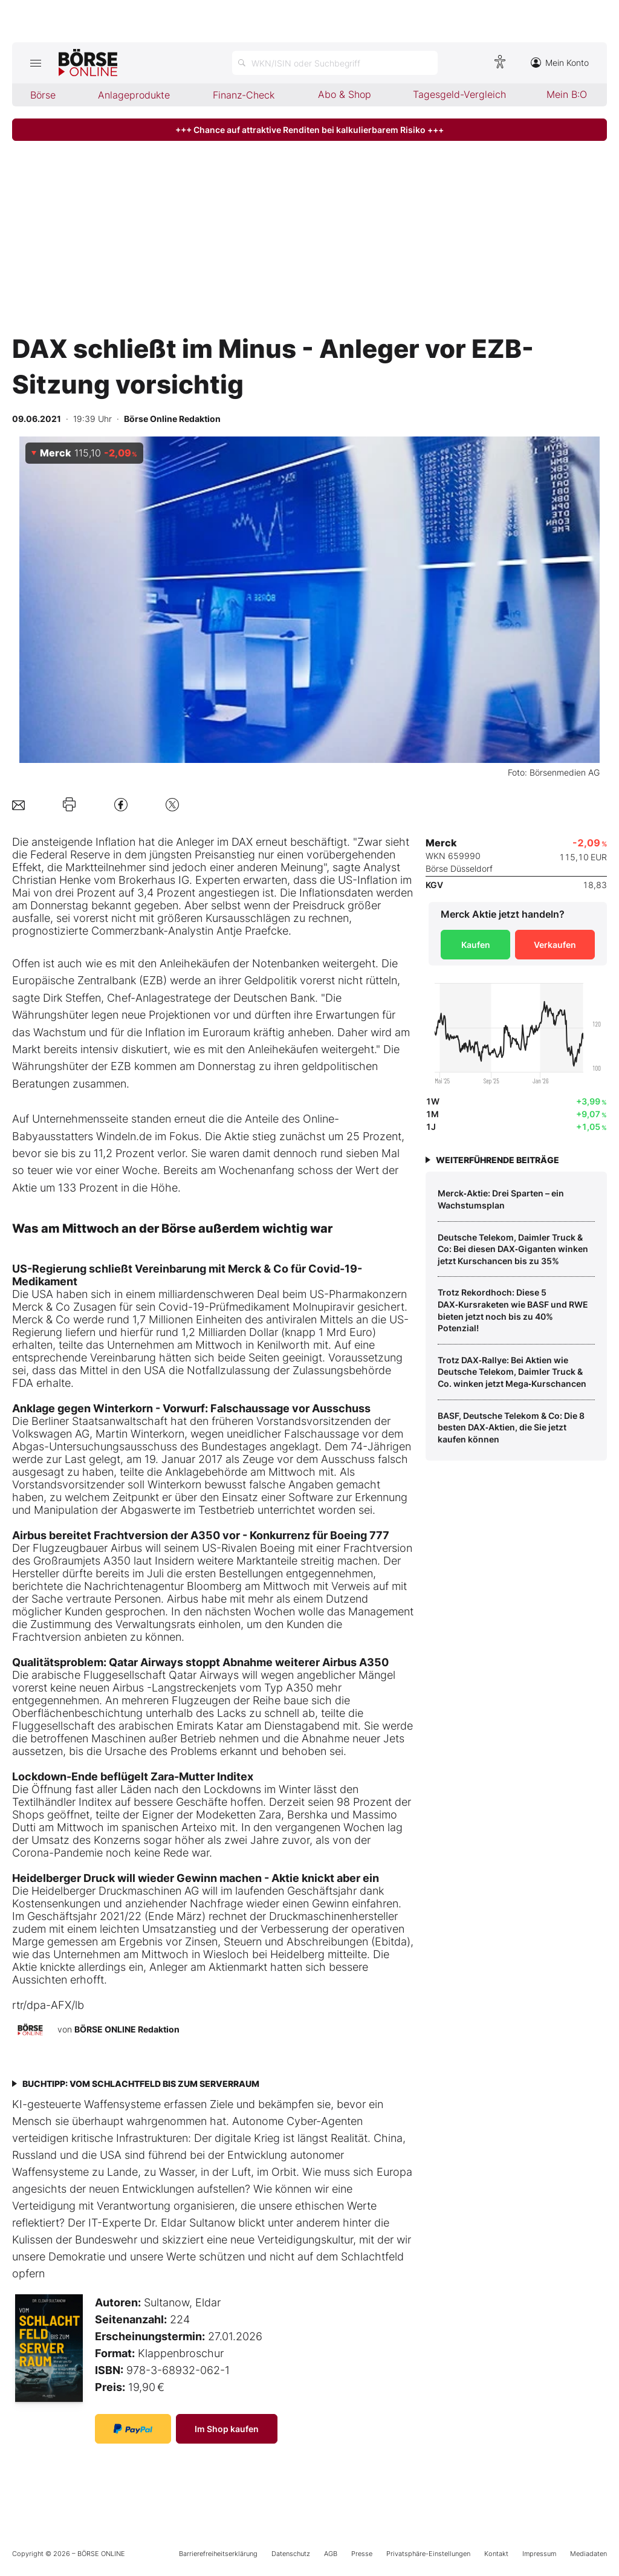 The image size is (619, 2576). What do you see at coordinates (511, 1427) in the screenshot?
I see `BASF, Deutsche Telekom & Co: Die 8 besten DAX‑Aktien, die Sie jetzt kaufen können` at bounding box center [511, 1427].